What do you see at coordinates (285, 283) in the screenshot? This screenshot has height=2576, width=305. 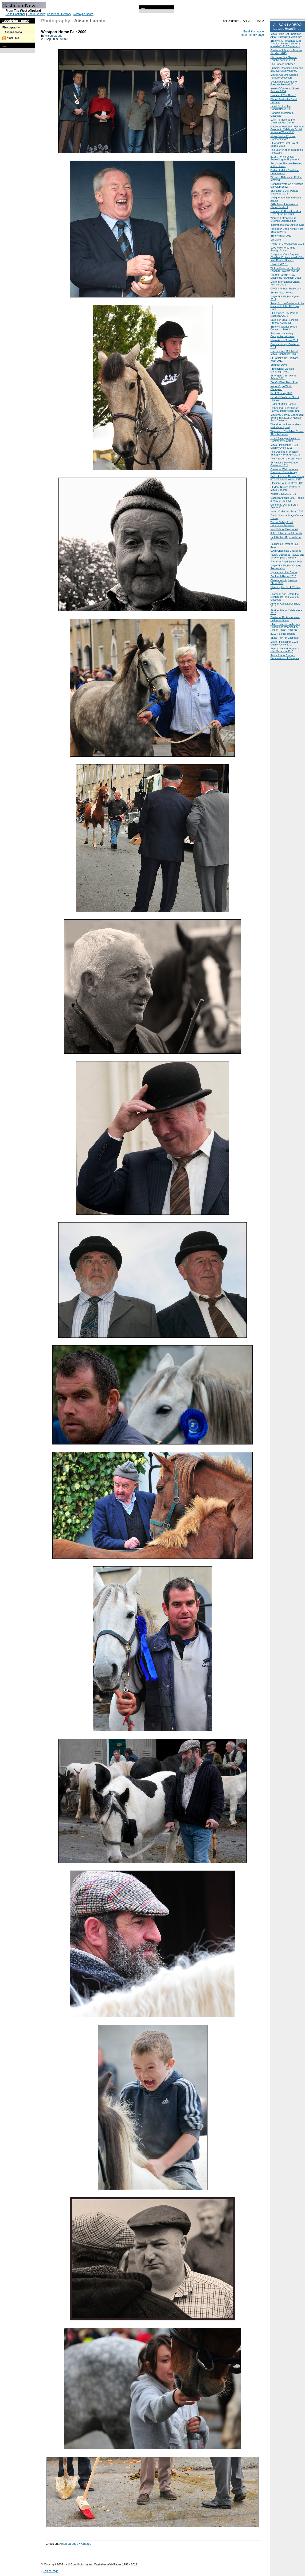 I see `Mayo International Choral Festival 2012` at bounding box center [285, 283].